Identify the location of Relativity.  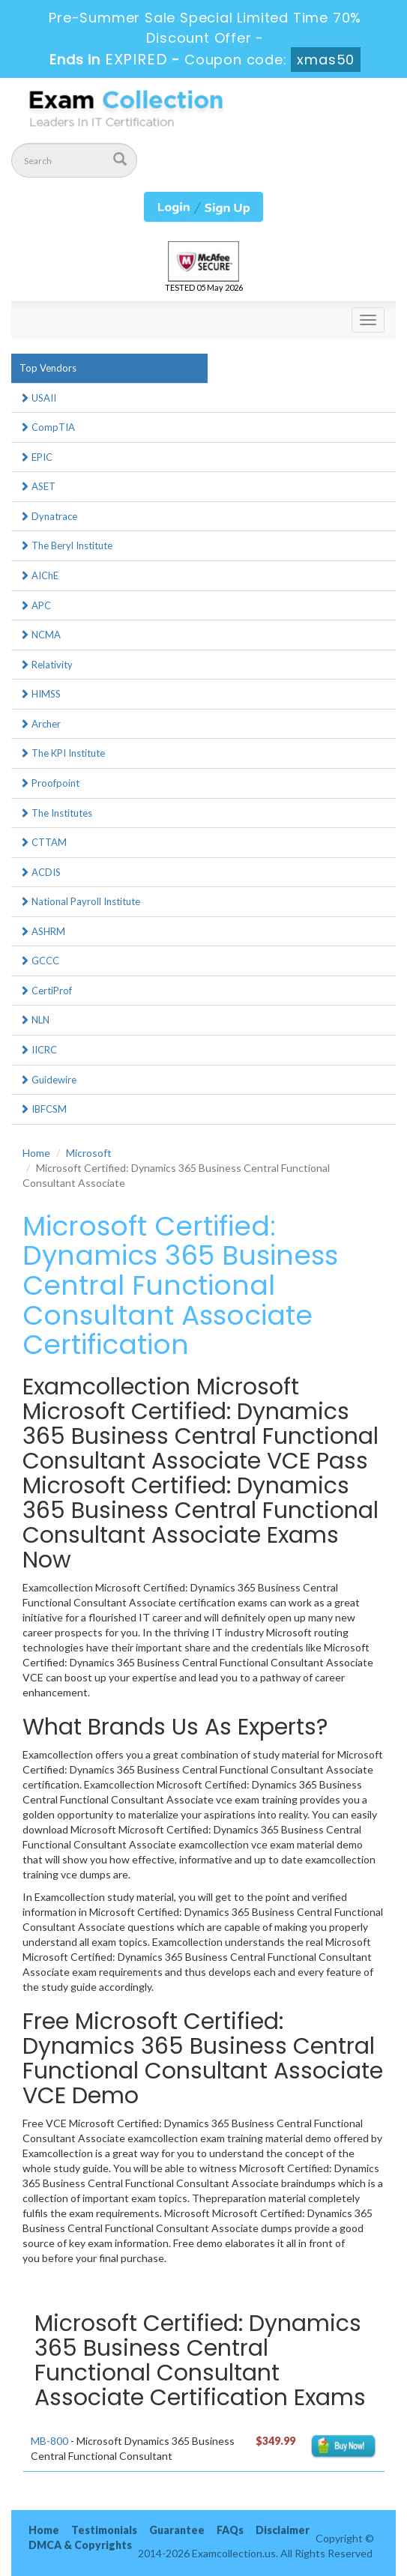
(46, 665).